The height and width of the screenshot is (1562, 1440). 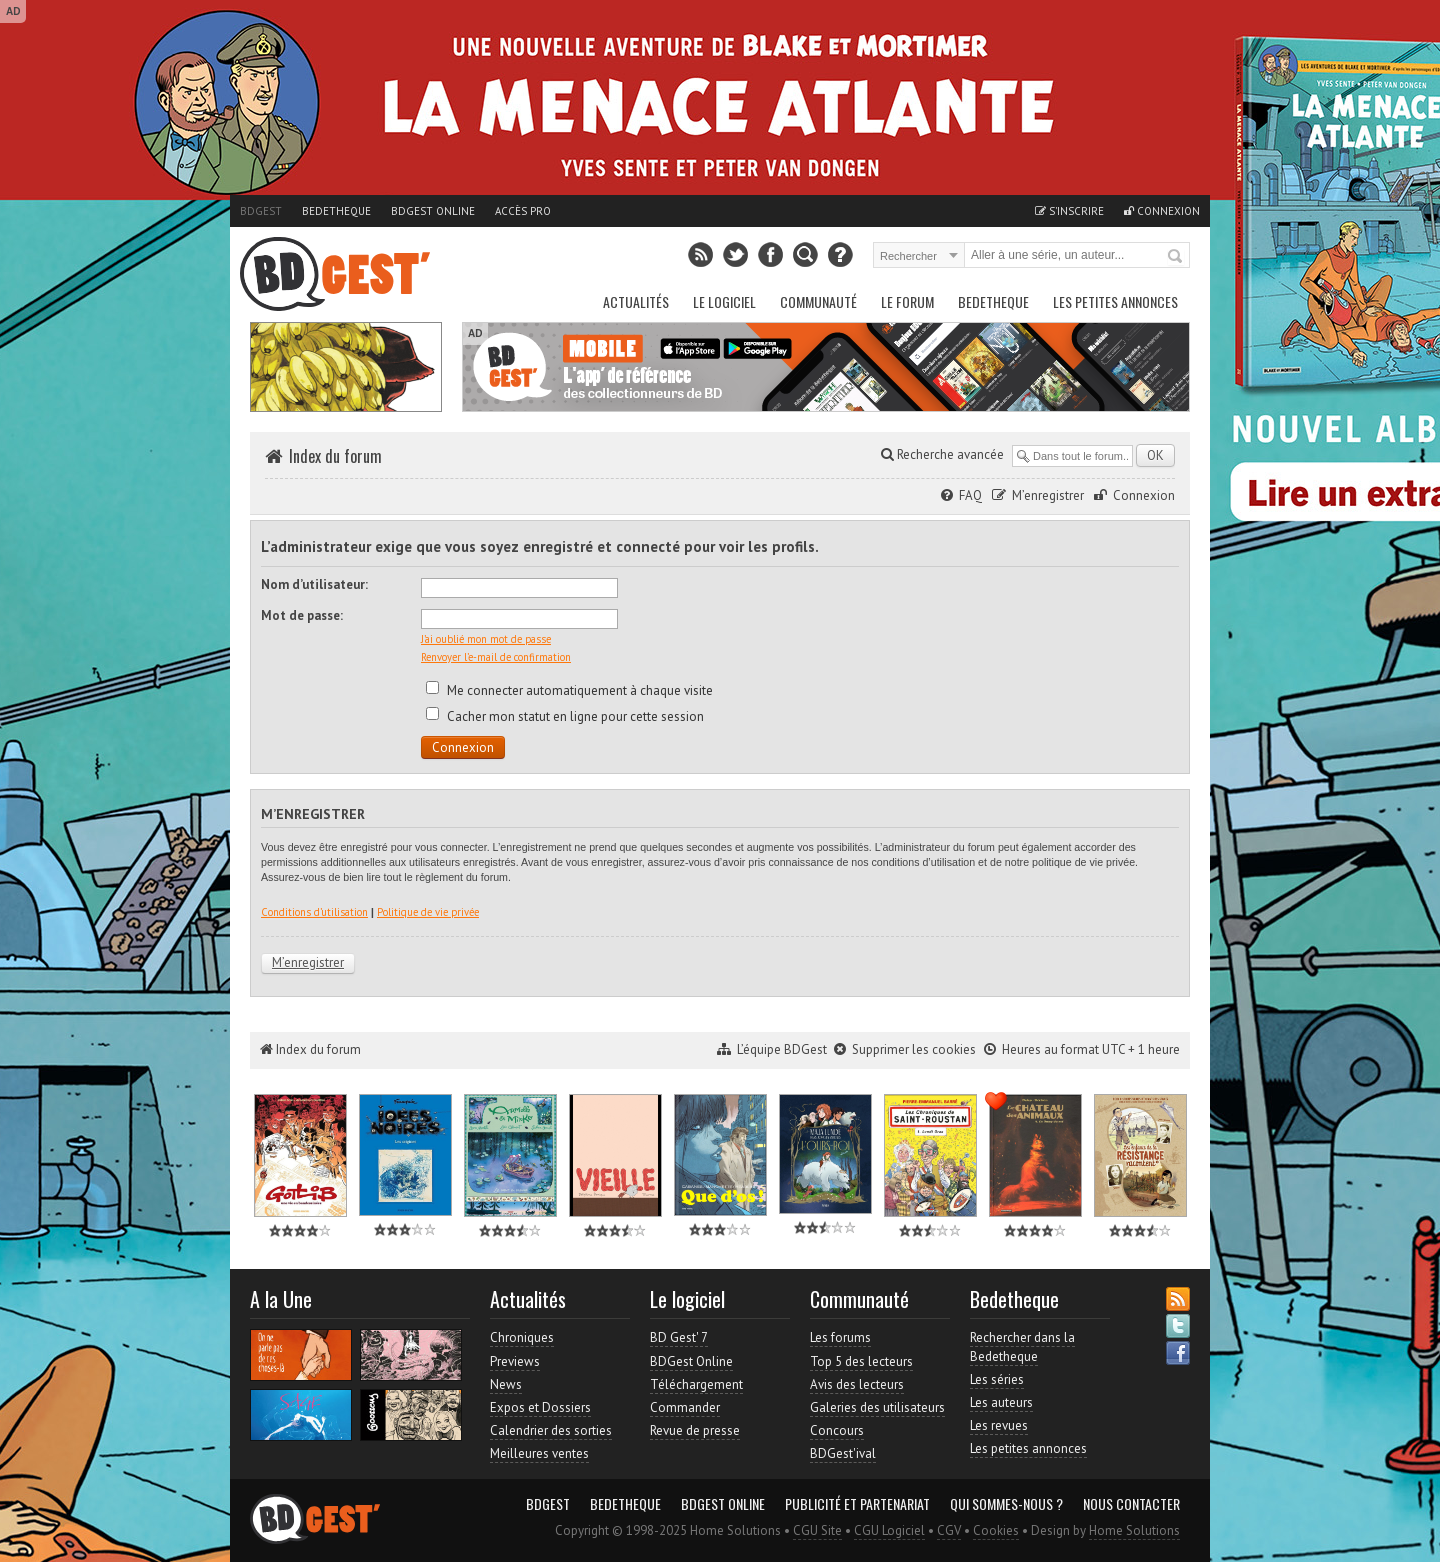 I want to click on Home Solutions, so click(x=1134, y=1530).